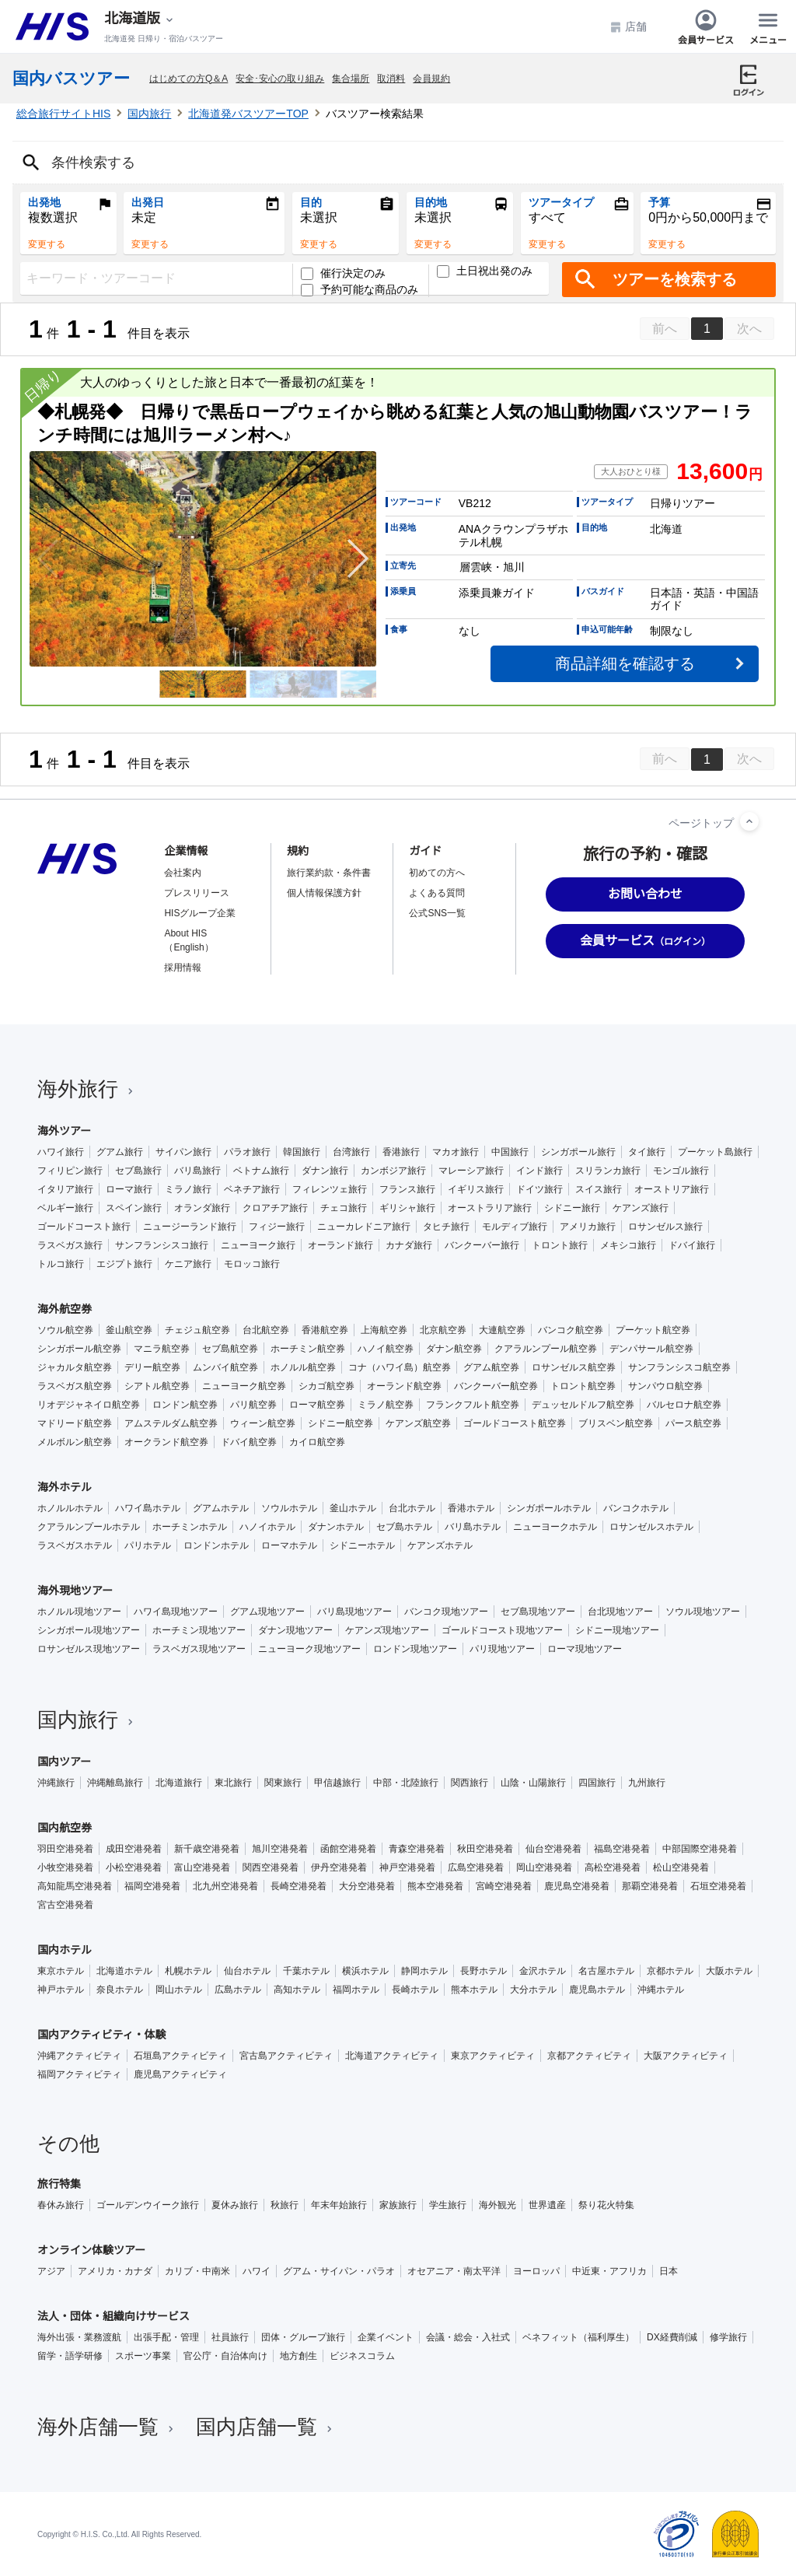 Image resolution: width=796 pixels, height=2576 pixels. I want to click on 神戸空港発着, so click(407, 1867).